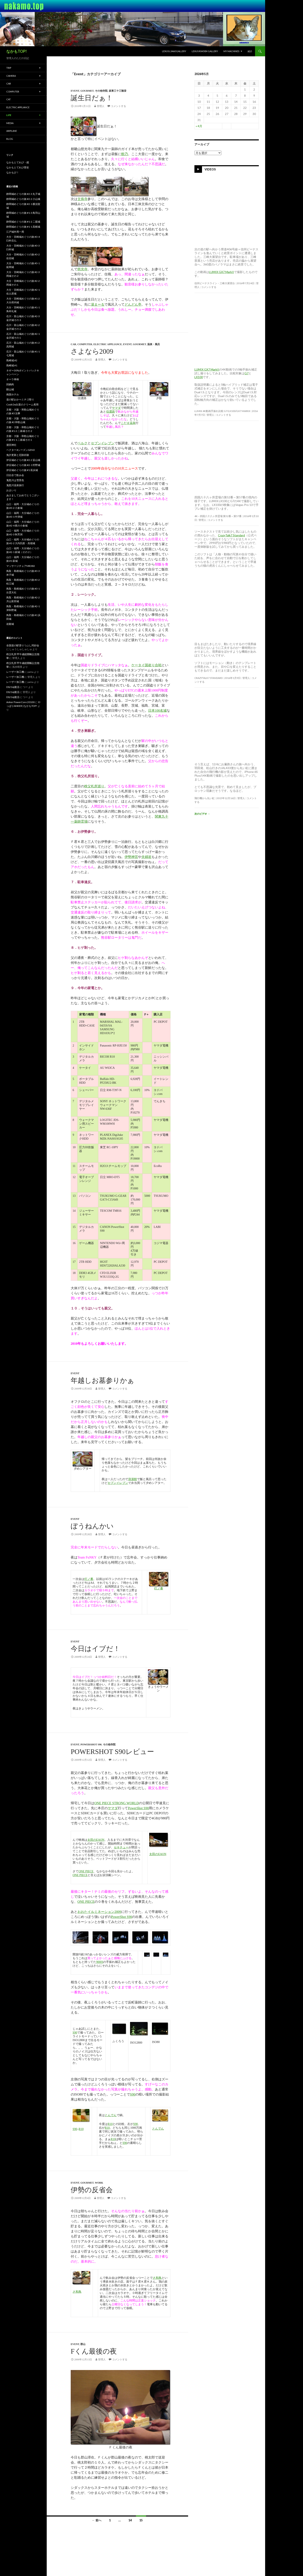 Image resolution: width=303 pixels, height=2576 pixels. I want to click on S90, so click(75, 2032).